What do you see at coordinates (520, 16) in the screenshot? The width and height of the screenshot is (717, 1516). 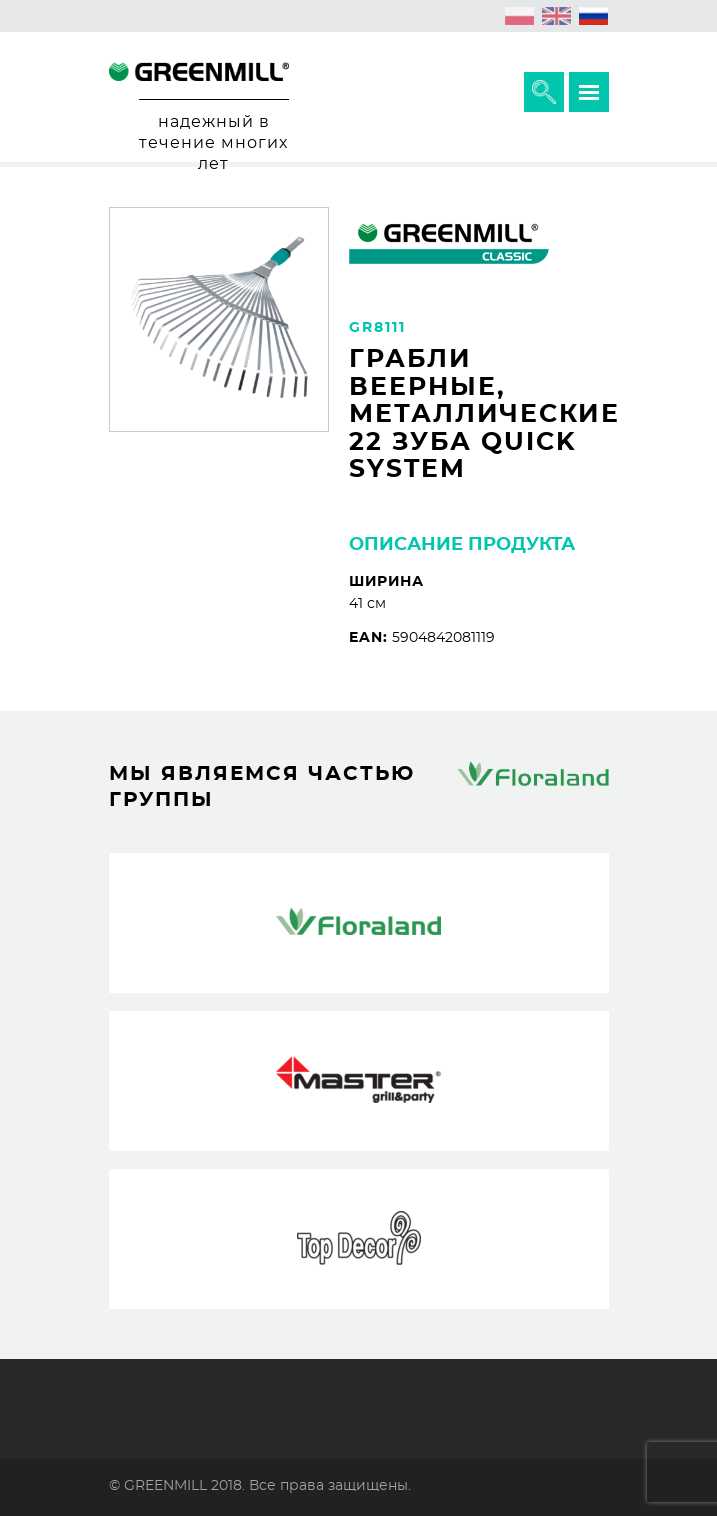 I see `[menuitem]` at bounding box center [520, 16].